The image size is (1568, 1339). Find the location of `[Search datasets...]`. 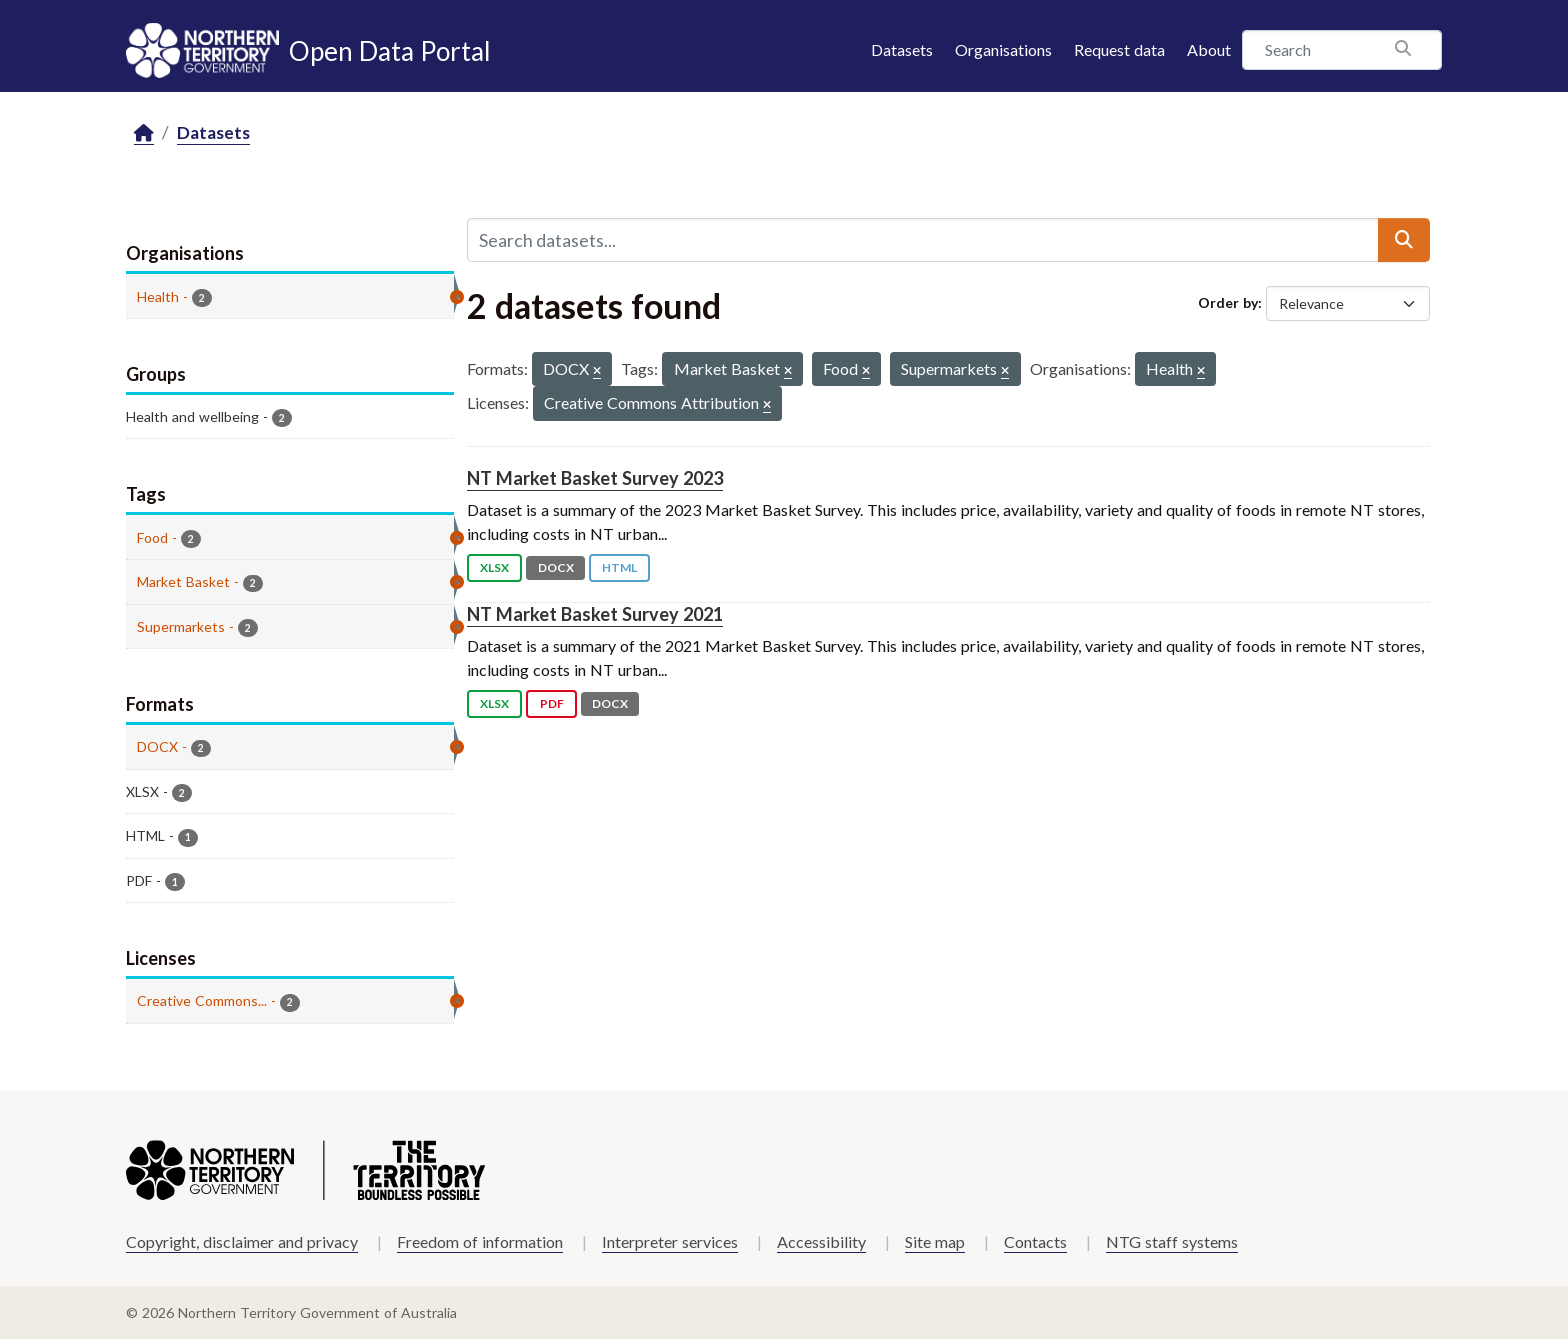

[Search datasets...] is located at coordinates (923, 240).